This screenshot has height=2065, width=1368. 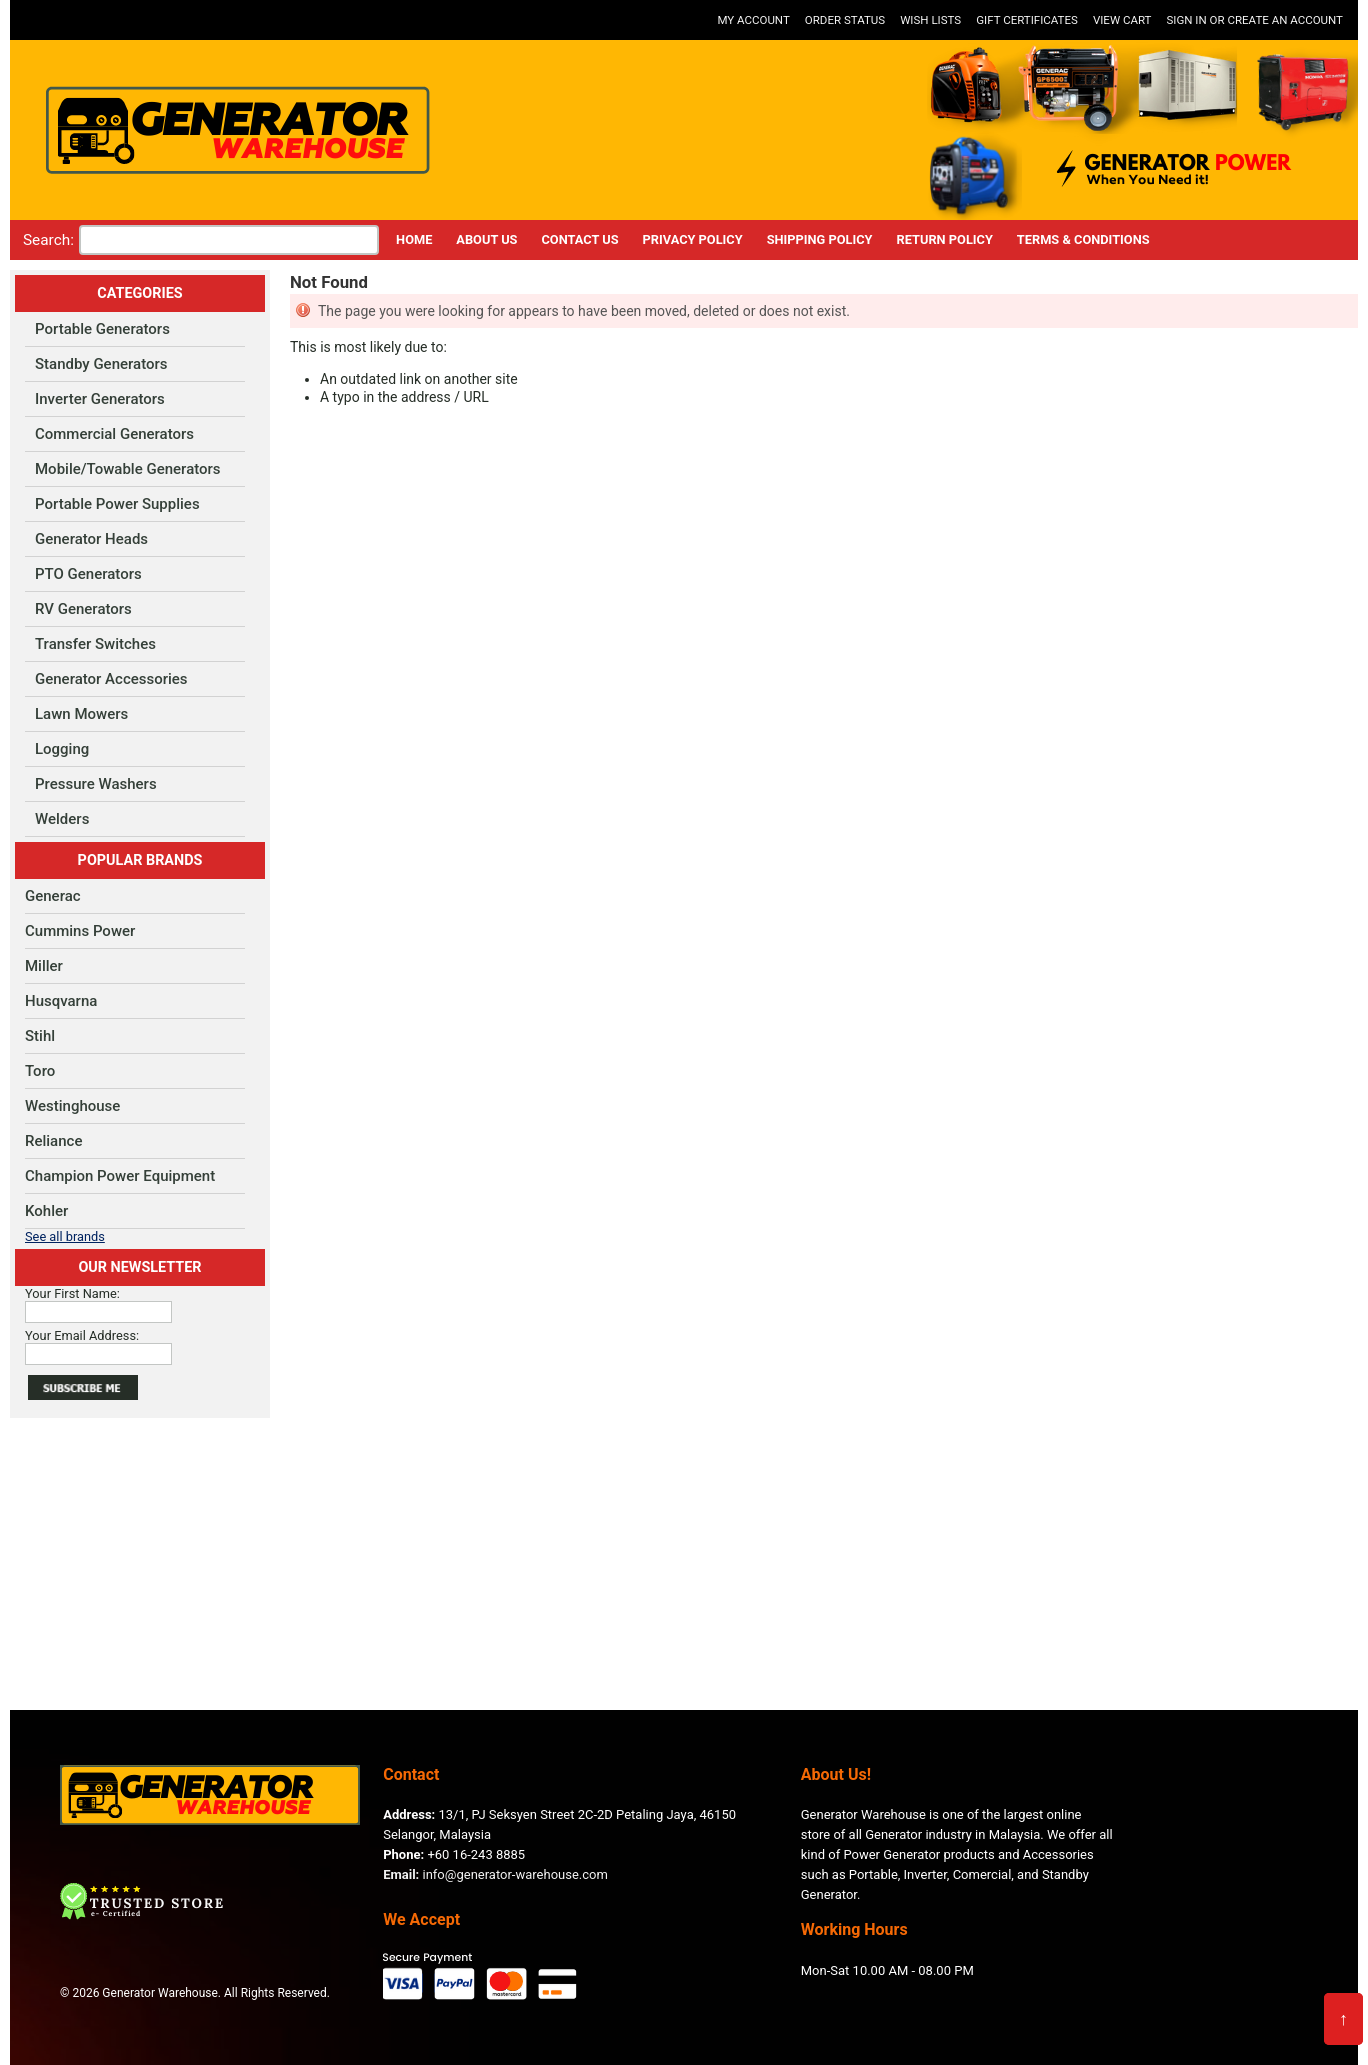 What do you see at coordinates (96, 784) in the screenshot?
I see `Pressure Washers` at bounding box center [96, 784].